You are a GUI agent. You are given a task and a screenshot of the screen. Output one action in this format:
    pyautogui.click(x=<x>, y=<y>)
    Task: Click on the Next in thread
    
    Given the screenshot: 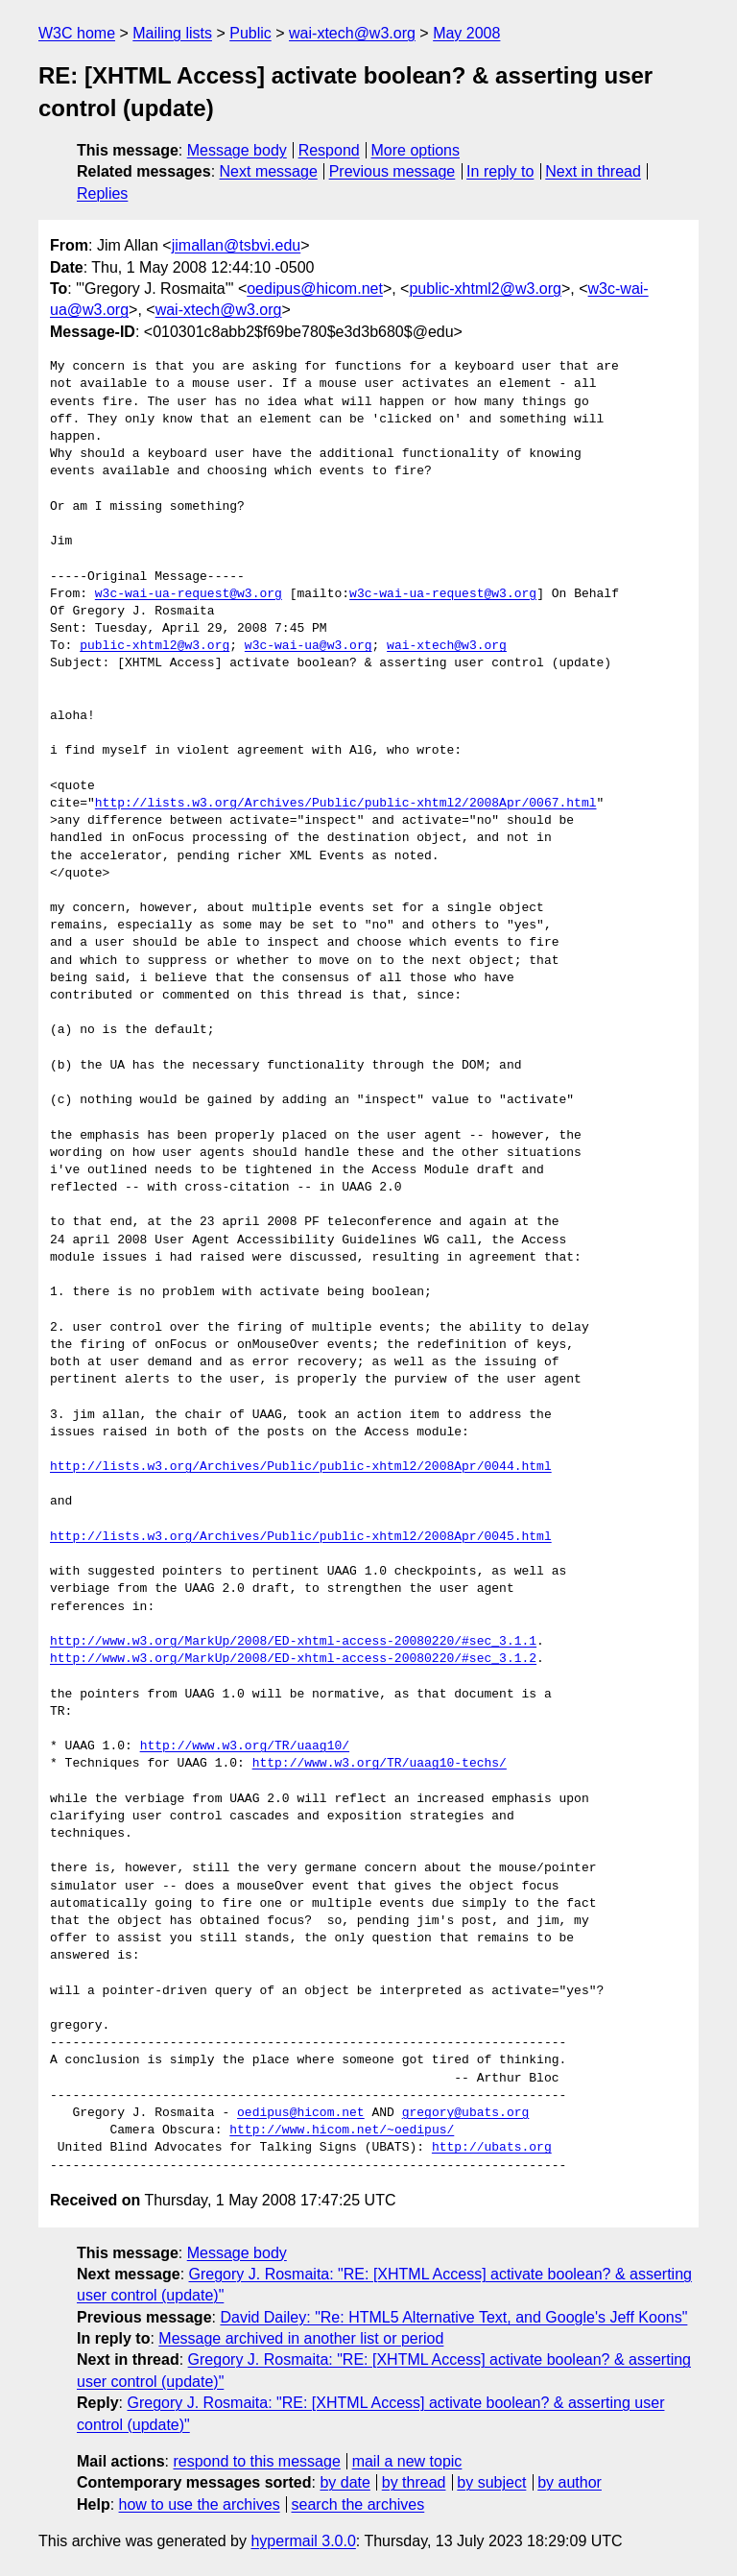 What is the action you would take?
    pyautogui.click(x=593, y=171)
    